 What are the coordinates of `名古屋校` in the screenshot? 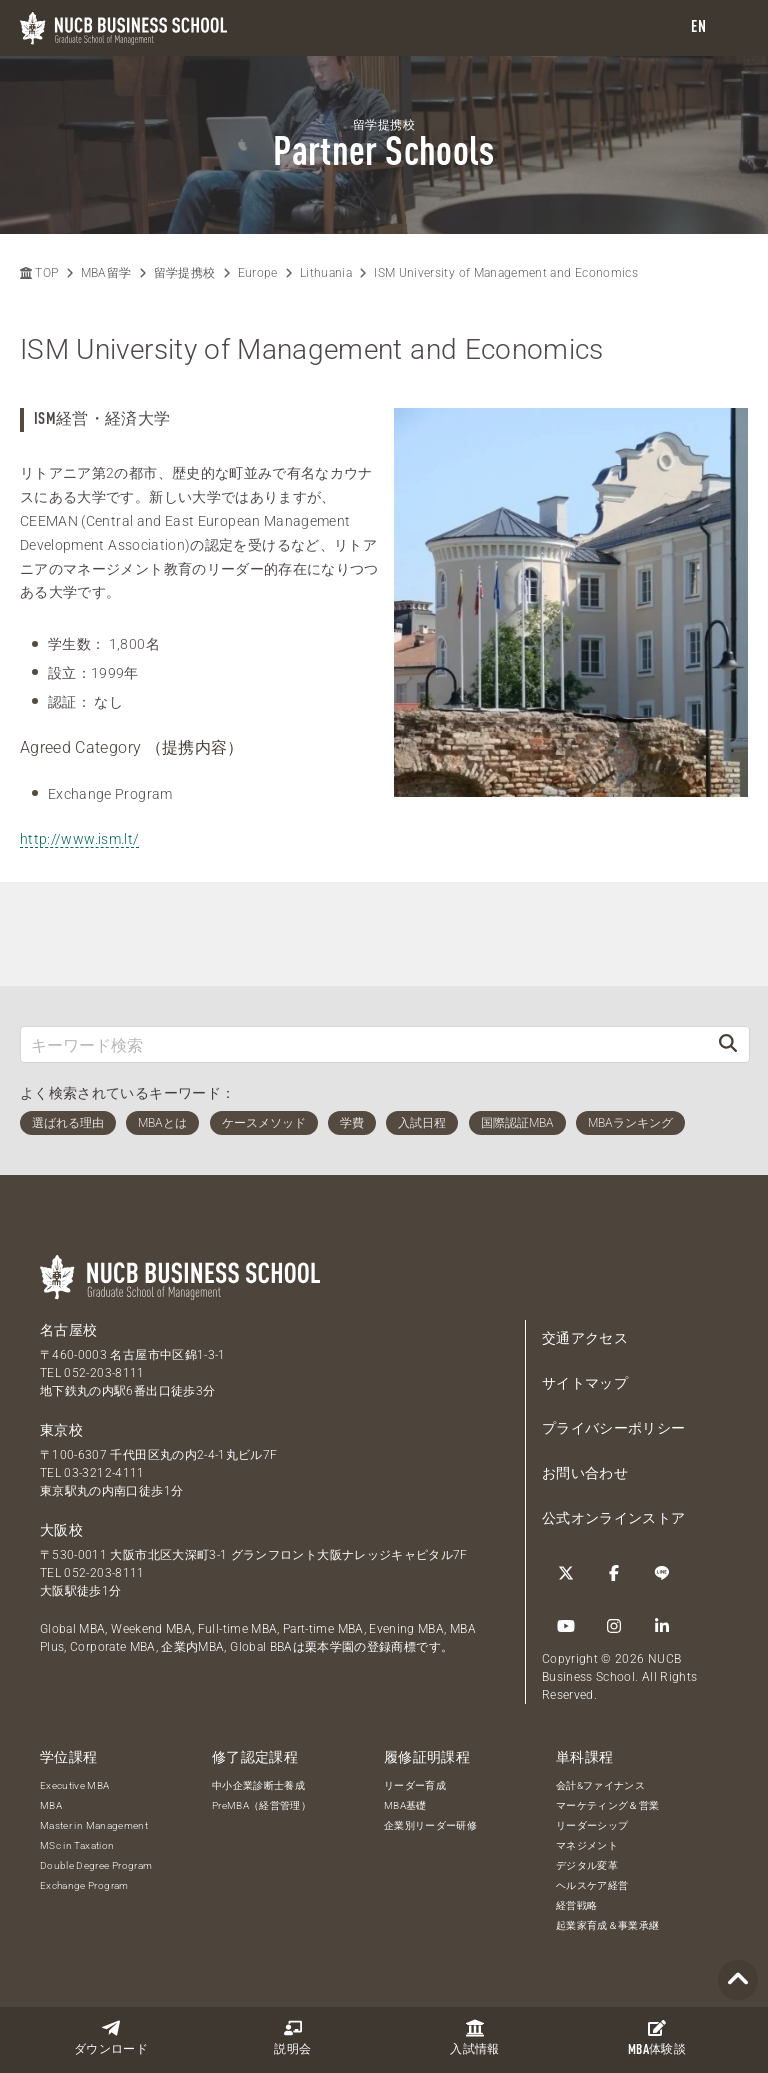 It's located at (68, 1330).